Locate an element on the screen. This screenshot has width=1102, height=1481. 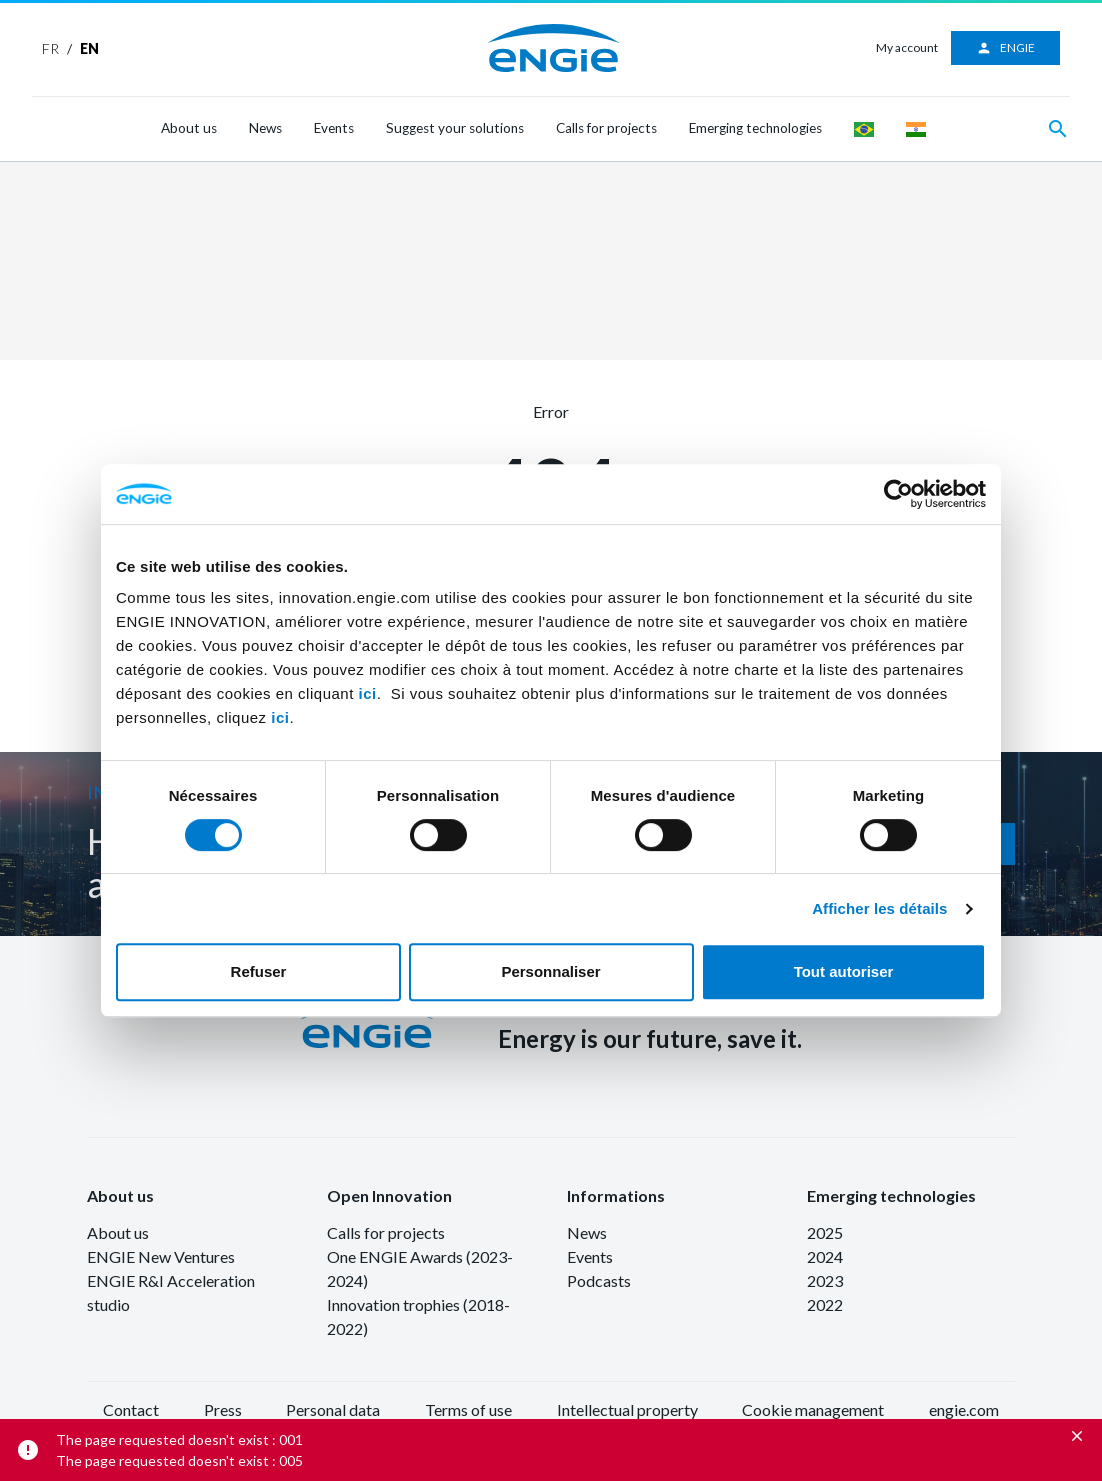
FR is located at coordinates (50, 48).